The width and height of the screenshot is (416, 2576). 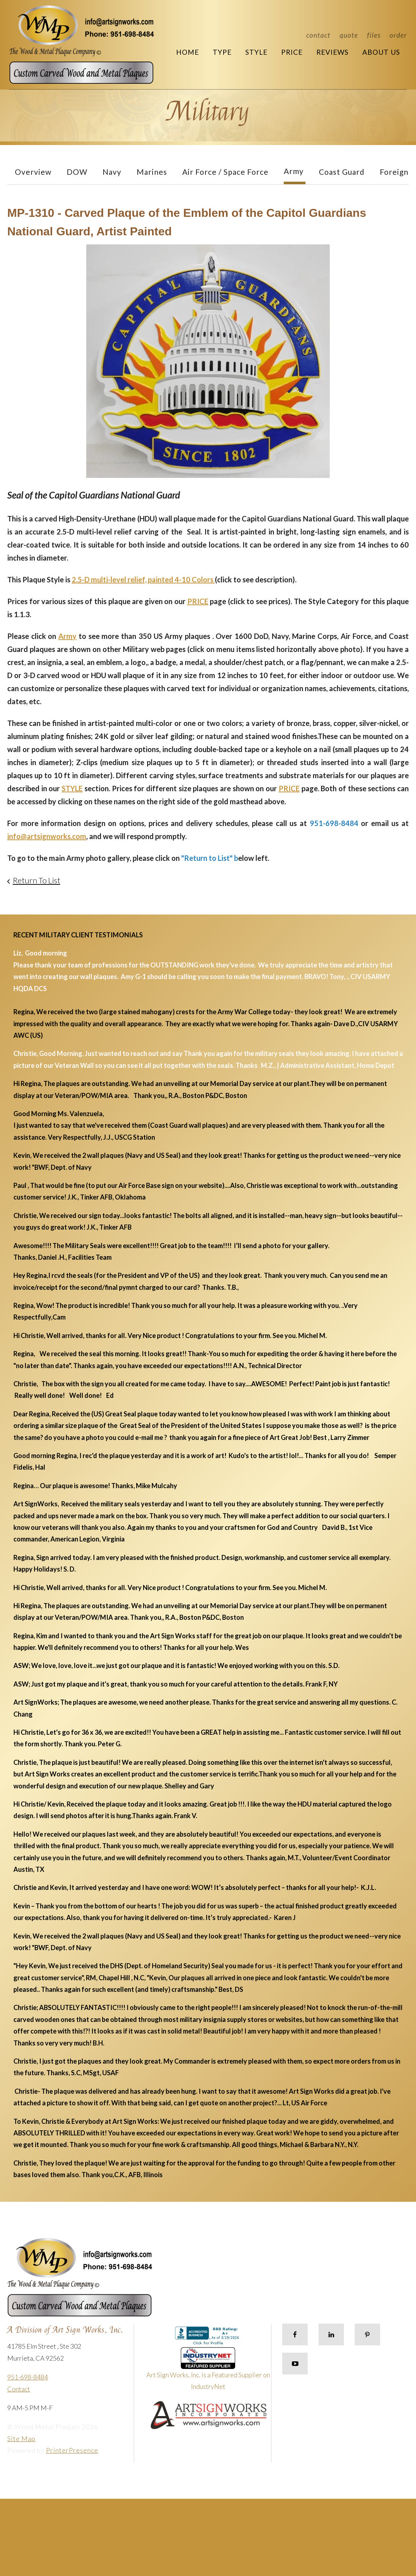 I want to click on Foreign, so click(x=394, y=171).